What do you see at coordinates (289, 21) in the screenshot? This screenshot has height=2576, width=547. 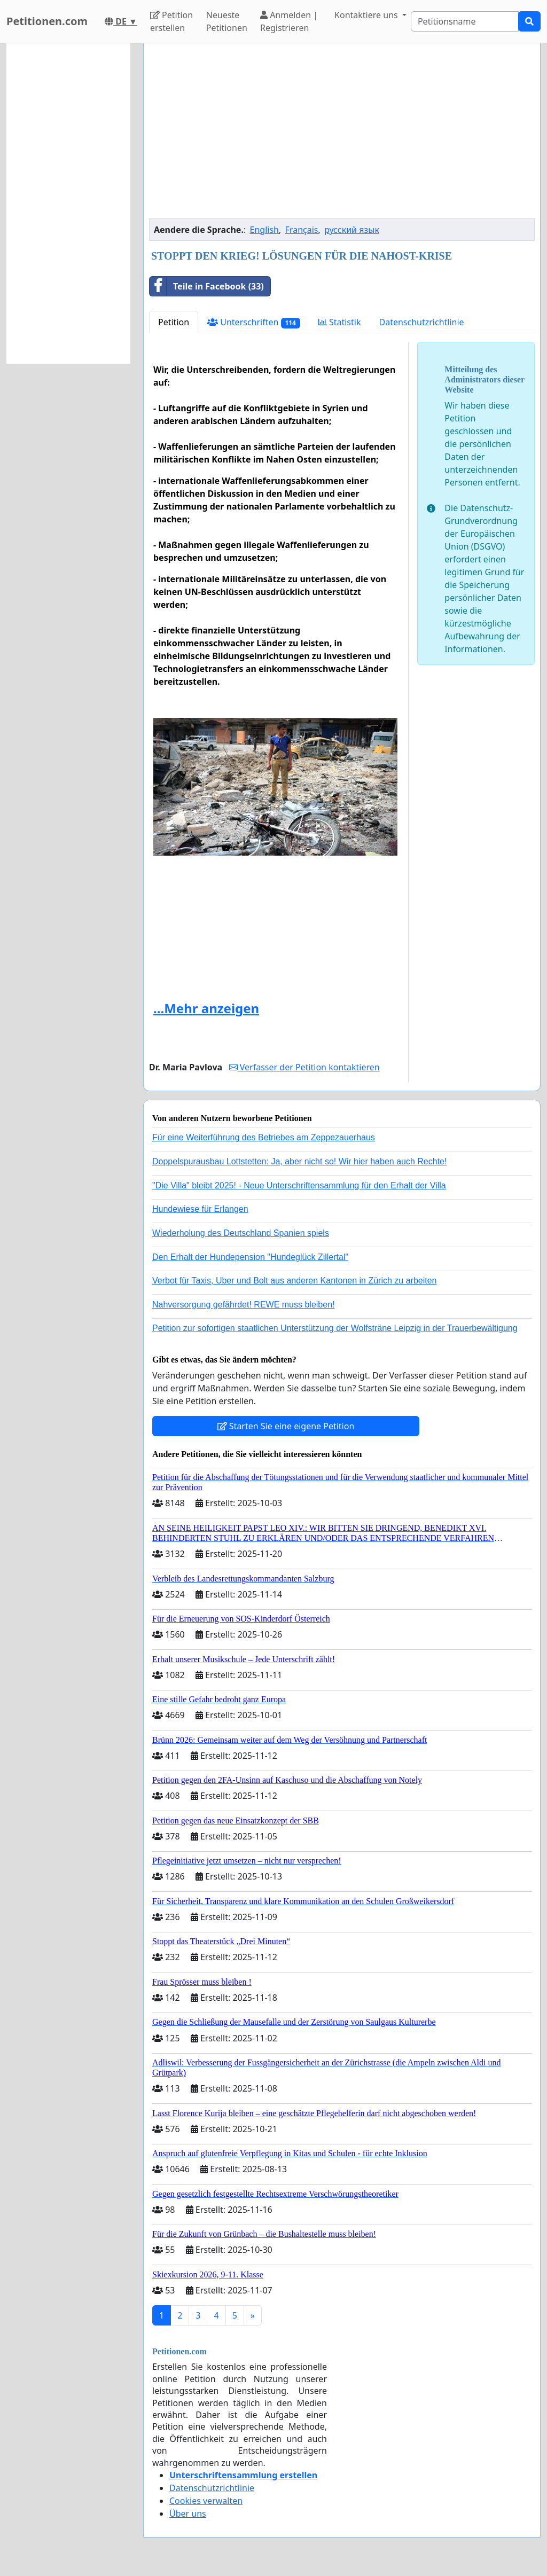 I see `Anmelden | Registrieren` at bounding box center [289, 21].